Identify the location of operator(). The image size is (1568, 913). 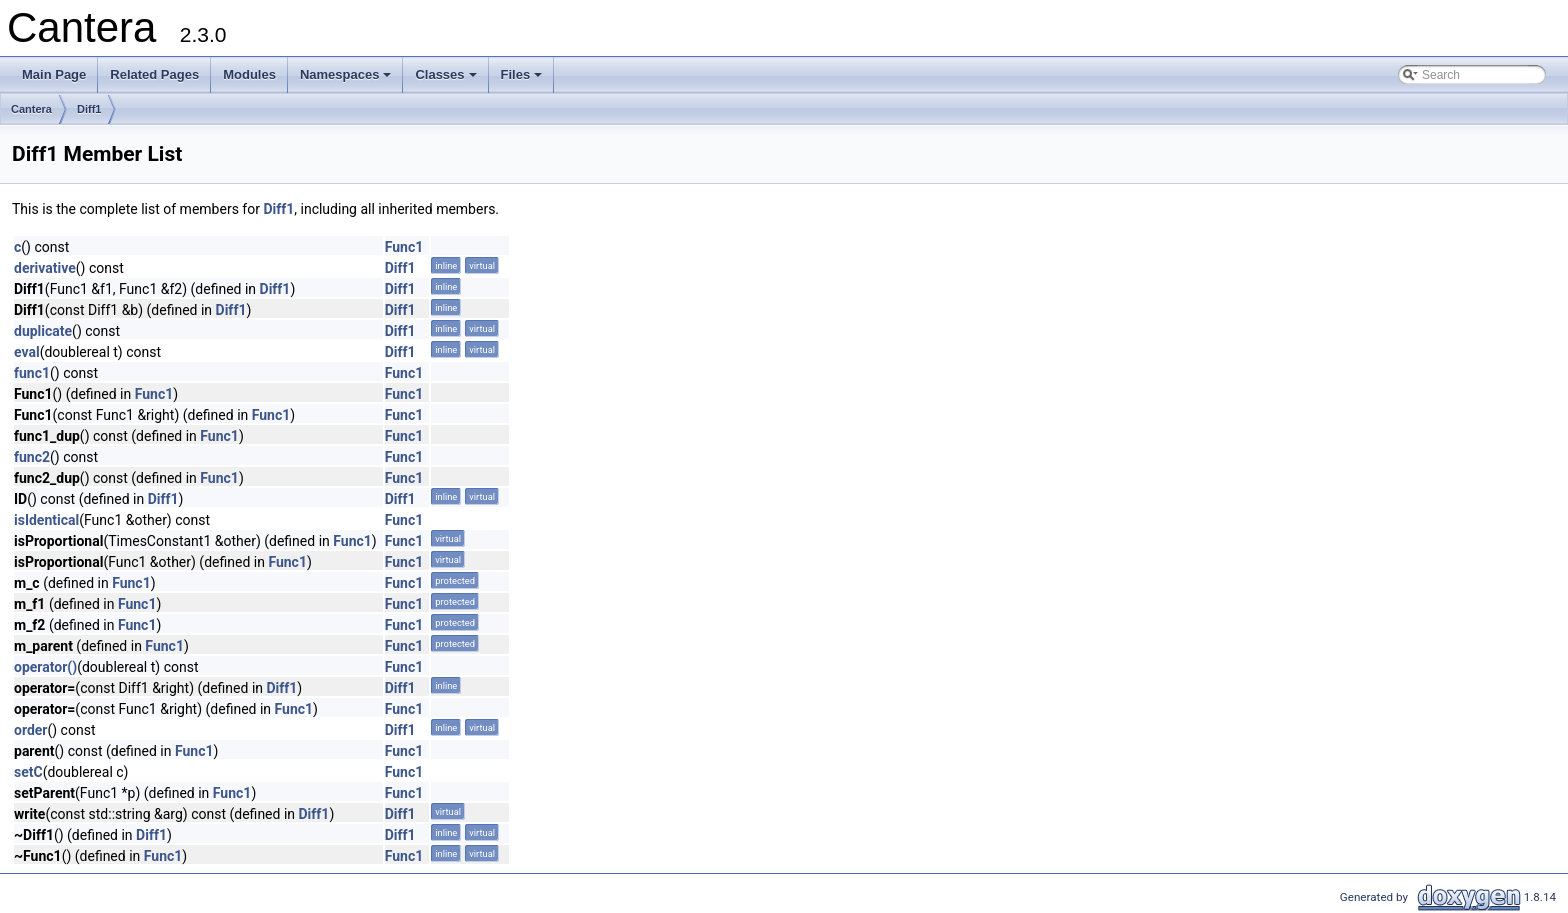
(45, 667).